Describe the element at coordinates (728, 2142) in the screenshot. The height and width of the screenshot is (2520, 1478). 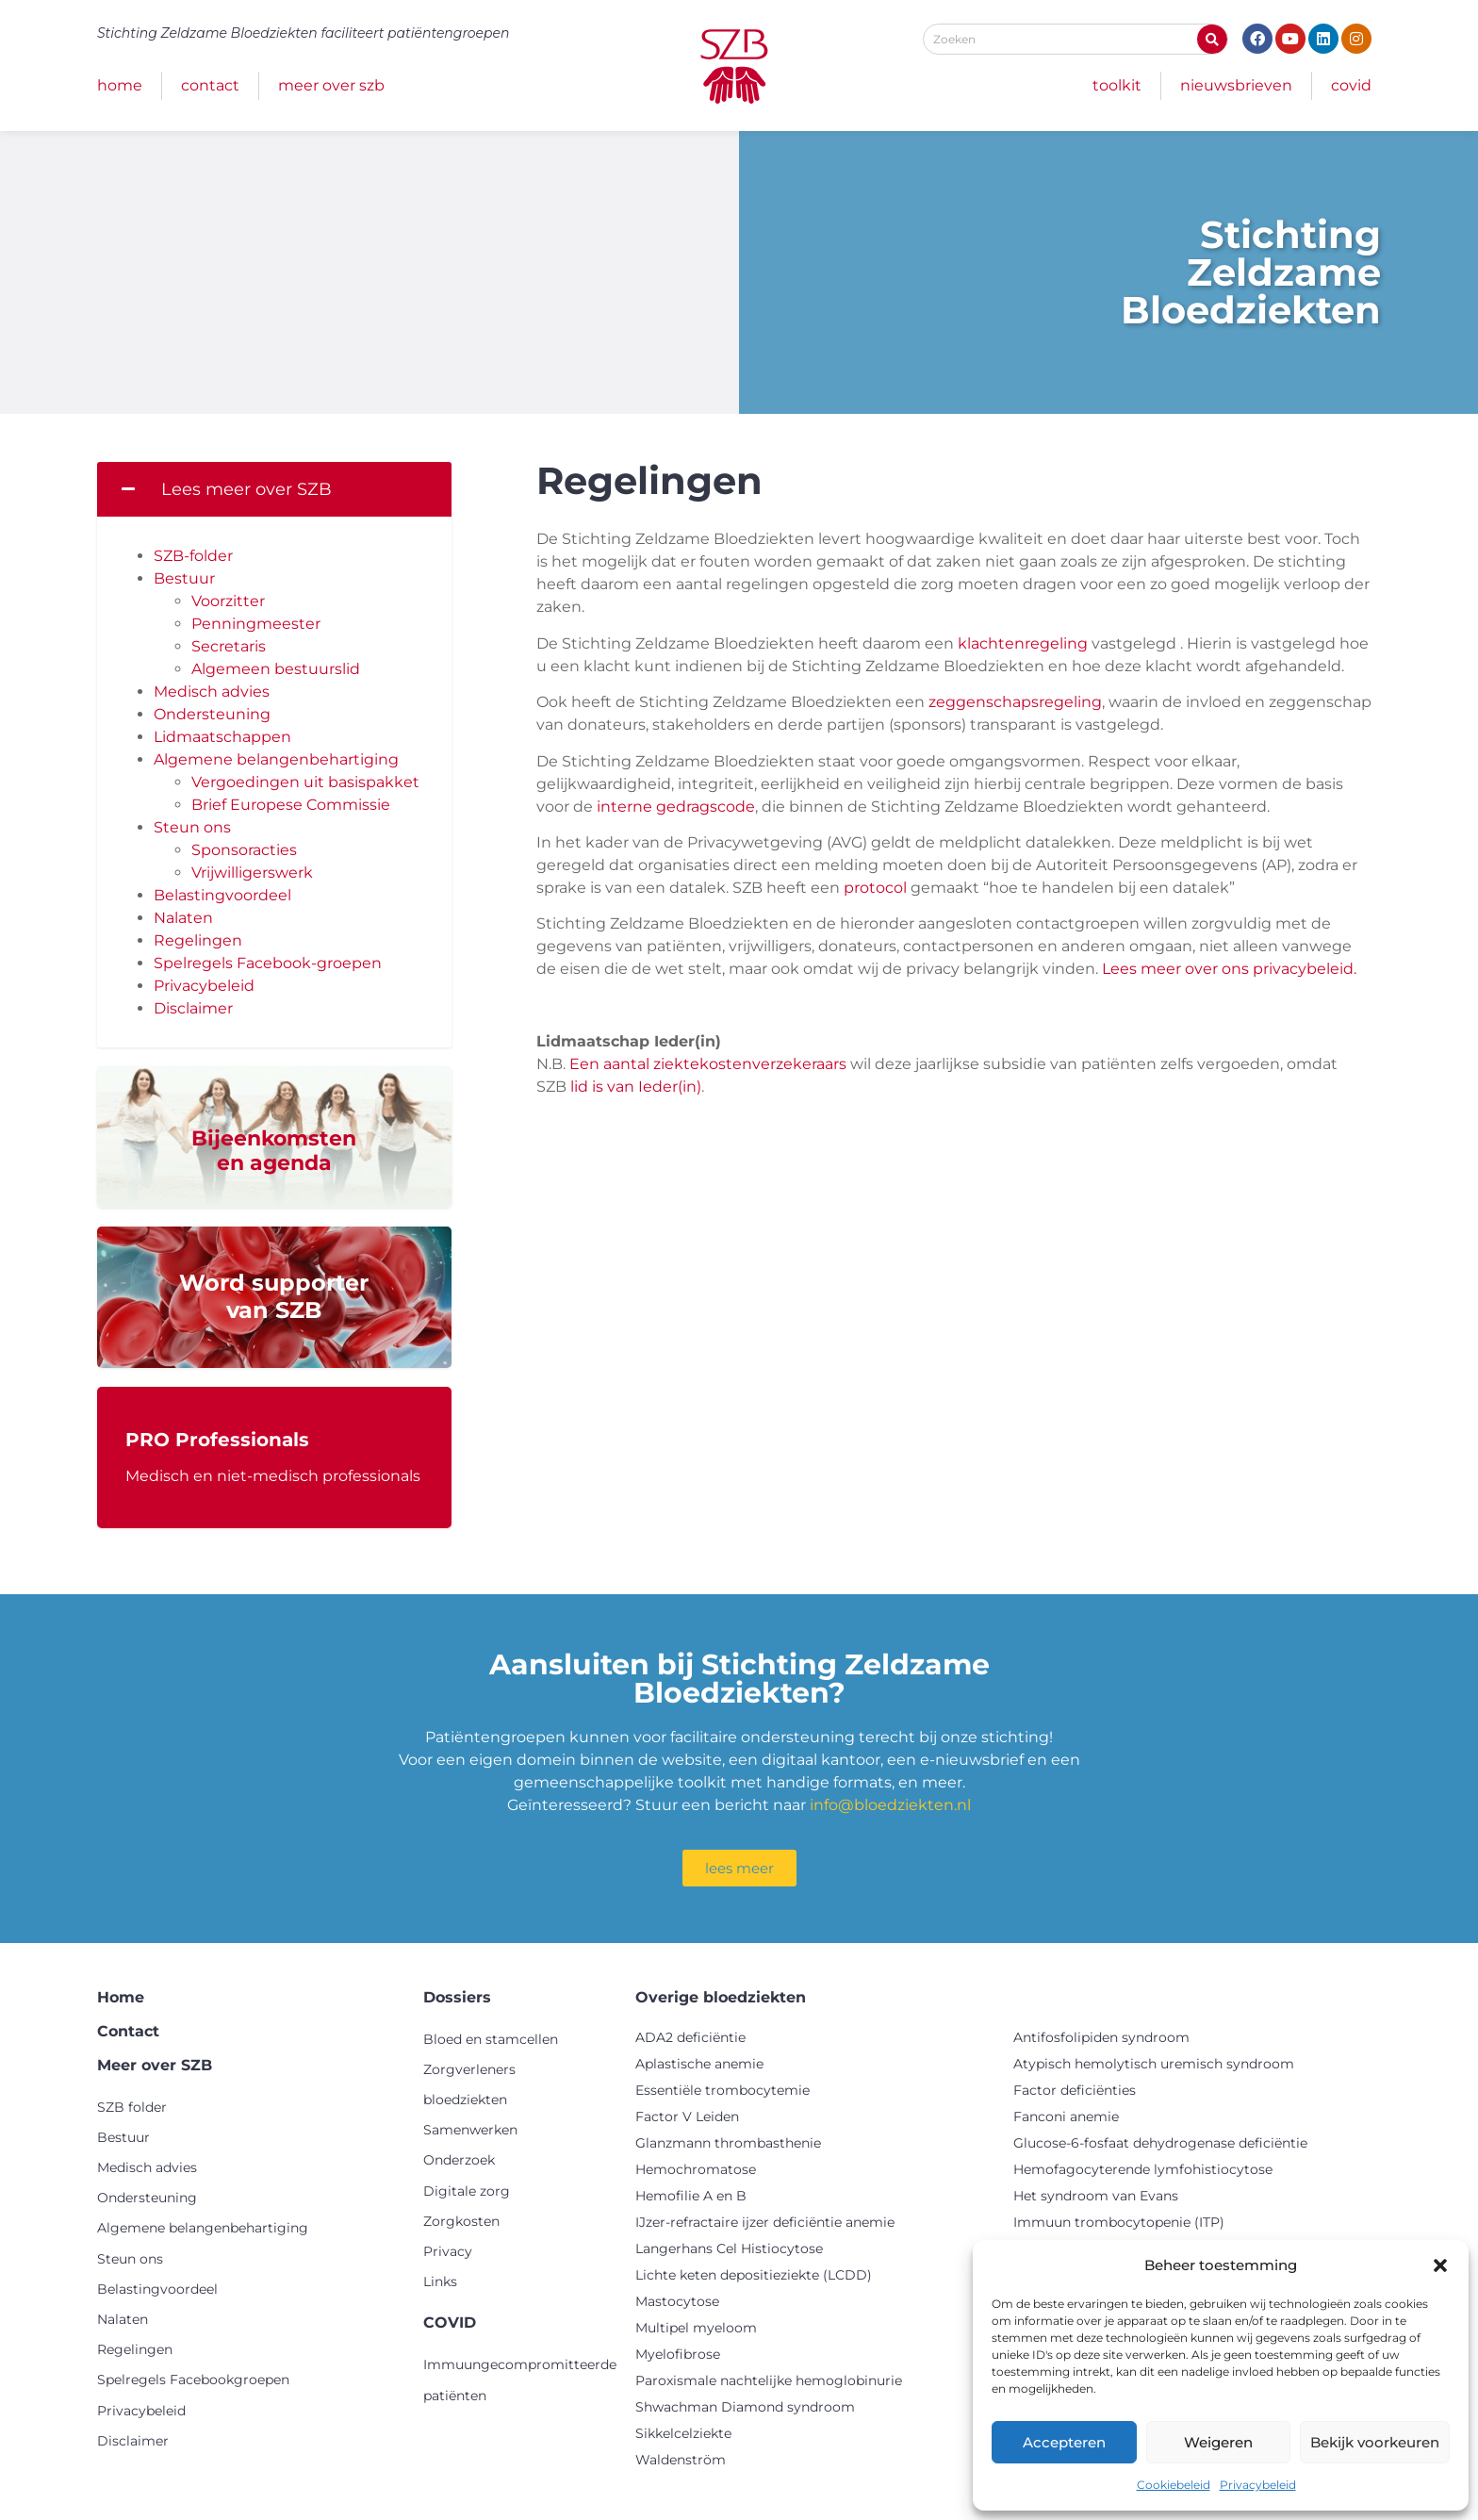
I see `Glanzmann thrombasthenie` at that location.